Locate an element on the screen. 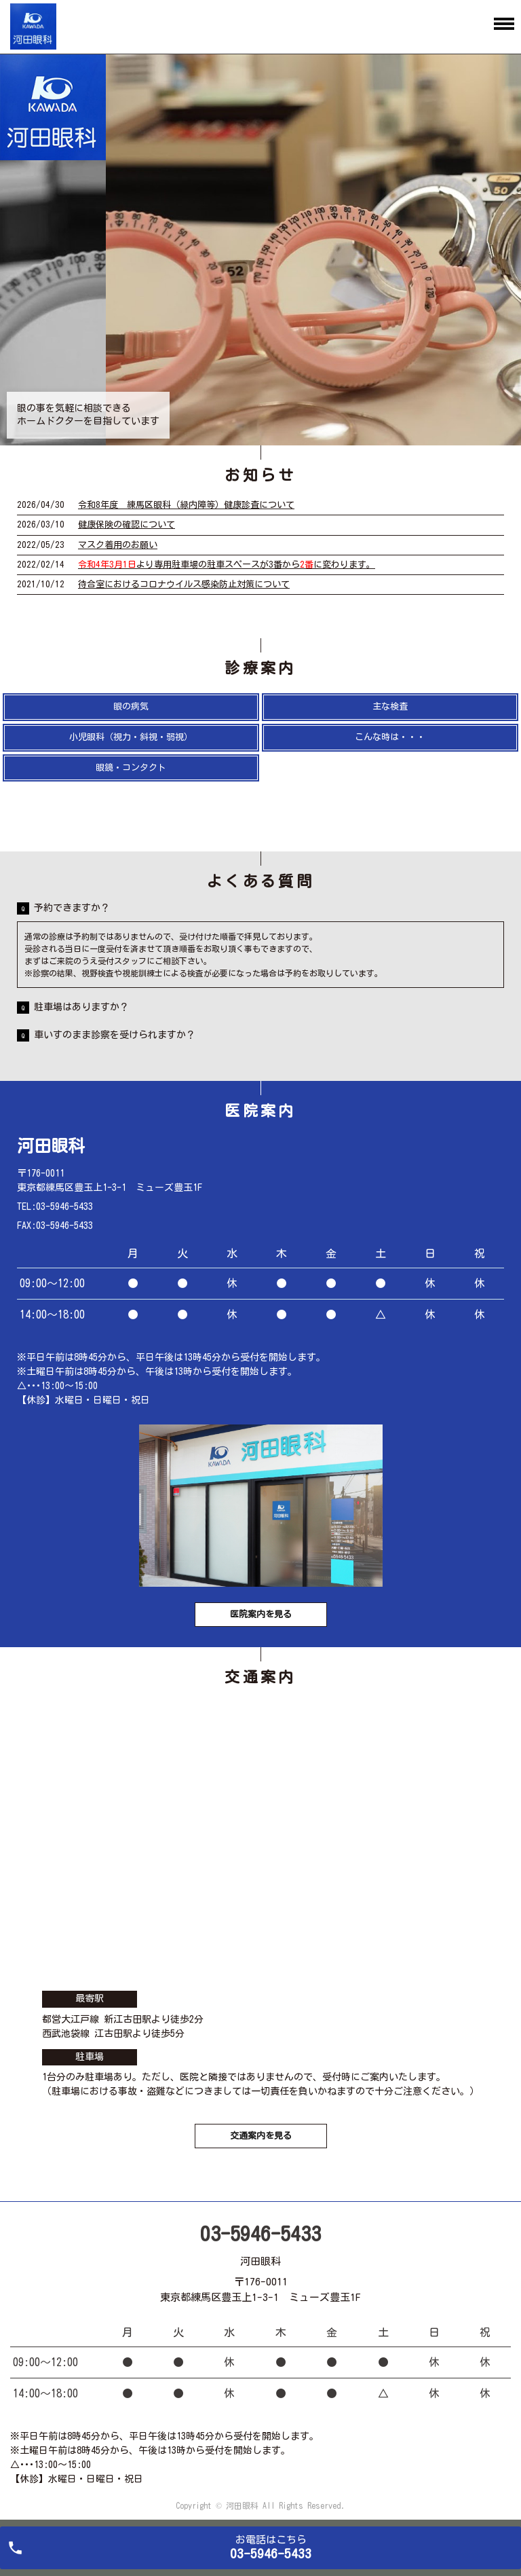  交通案内を見る is located at coordinates (261, 2135).